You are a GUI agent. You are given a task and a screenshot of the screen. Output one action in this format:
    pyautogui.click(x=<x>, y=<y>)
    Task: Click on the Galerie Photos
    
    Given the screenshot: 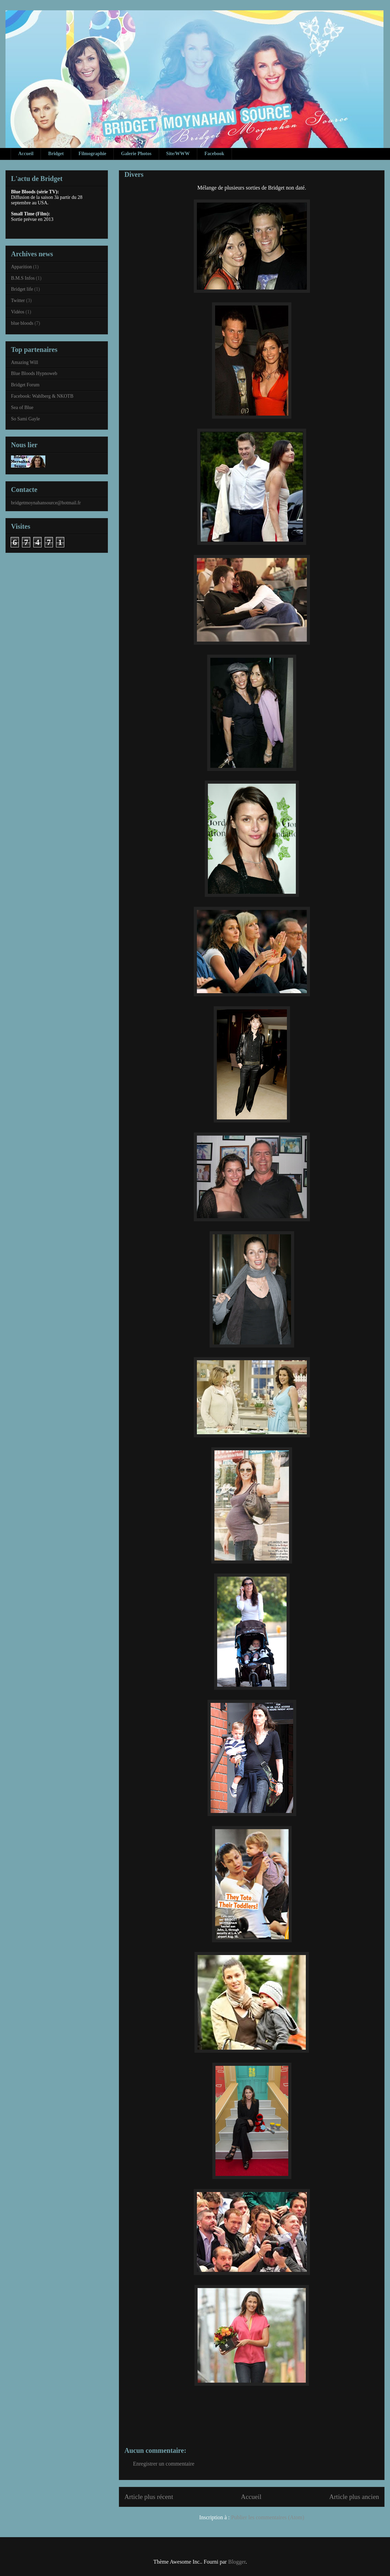 What is the action you would take?
    pyautogui.click(x=136, y=153)
    